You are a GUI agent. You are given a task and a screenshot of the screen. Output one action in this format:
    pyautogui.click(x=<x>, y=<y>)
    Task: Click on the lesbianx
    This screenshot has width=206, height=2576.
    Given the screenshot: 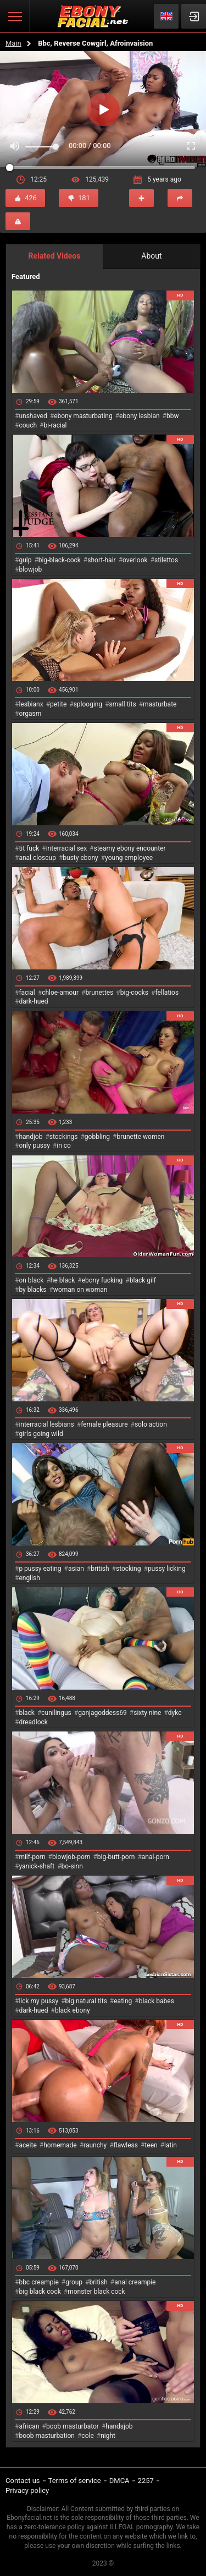 What is the action you would take?
    pyautogui.click(x=31, y=704)
    